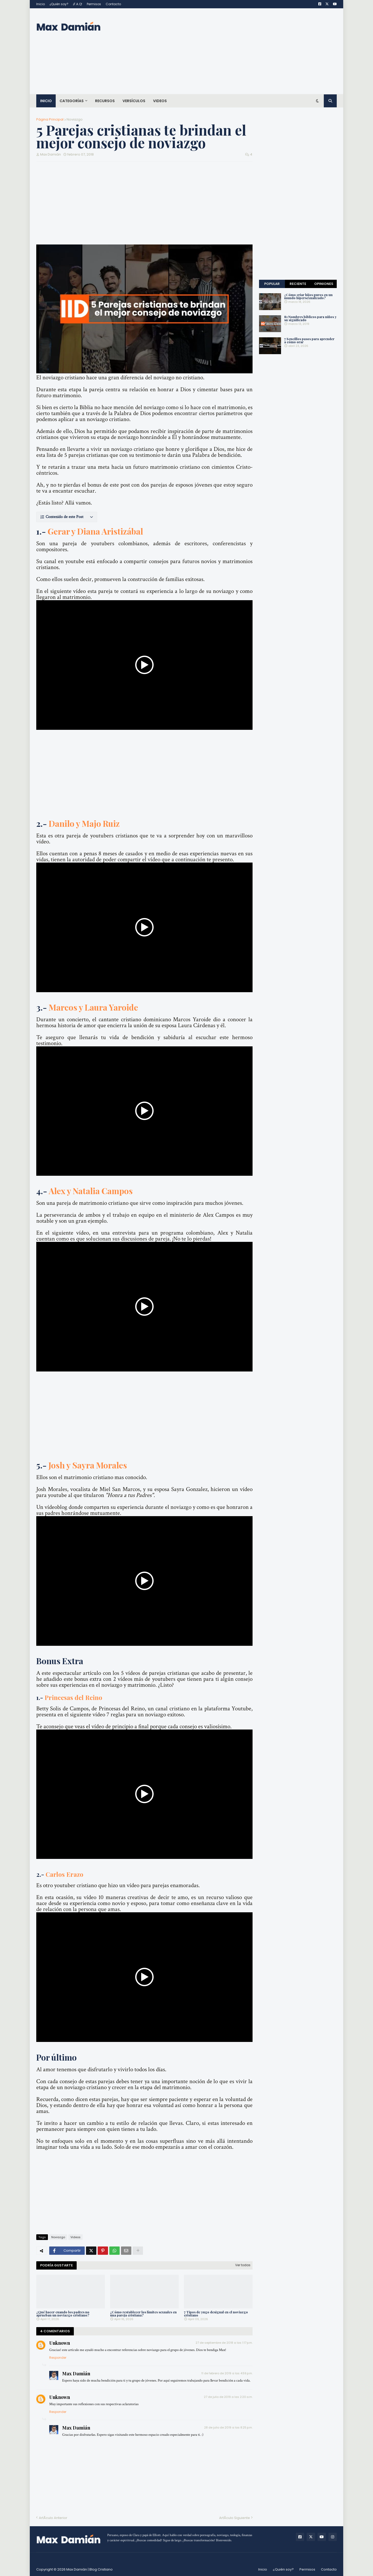 This screenshot has width=373, height=2576. Describe the element at coordinates (72, 100) in the screenshot. I see `Categorías [menuitem]` at that location.